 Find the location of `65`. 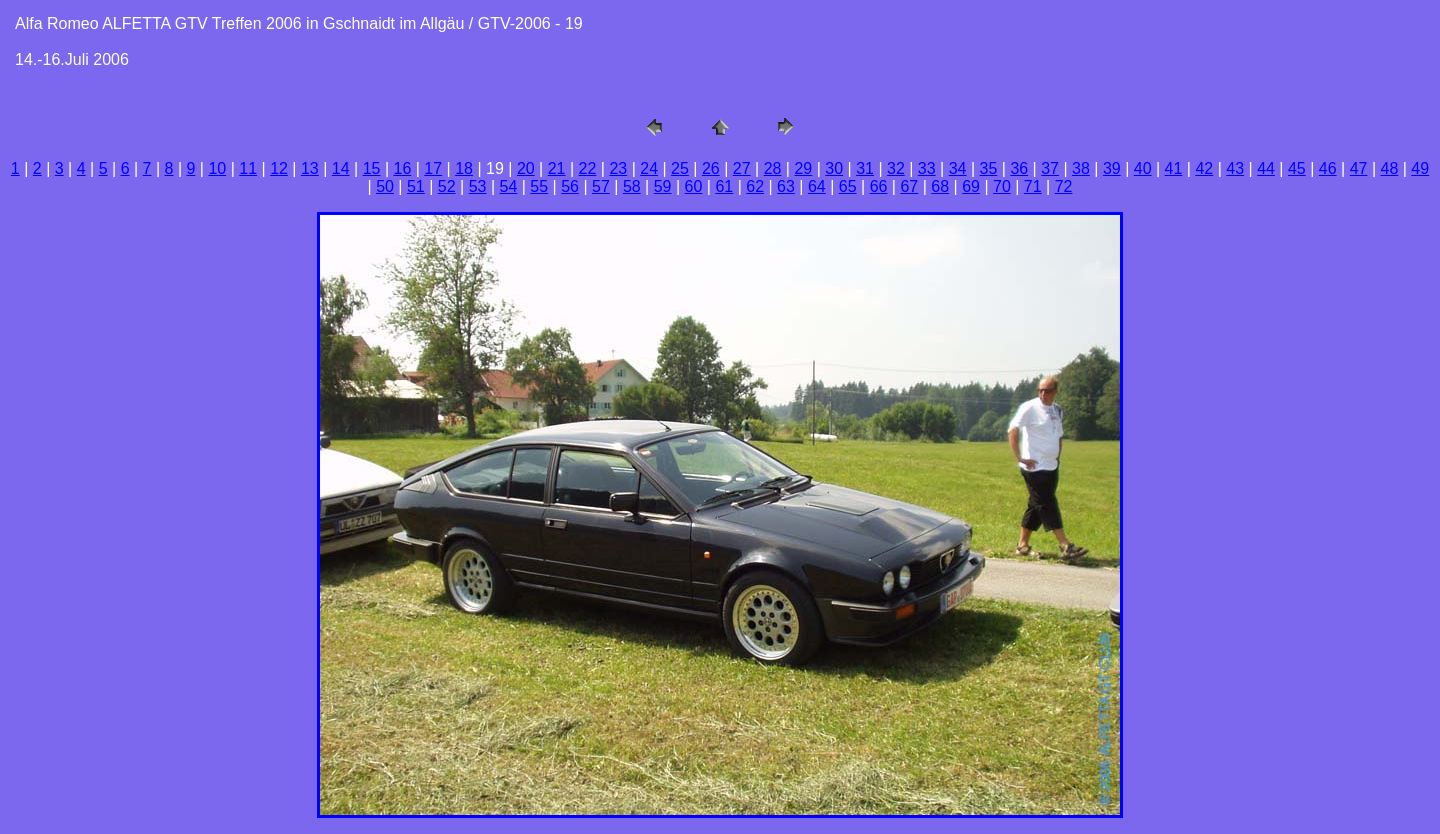

65 is located at coordinates (848, 186).